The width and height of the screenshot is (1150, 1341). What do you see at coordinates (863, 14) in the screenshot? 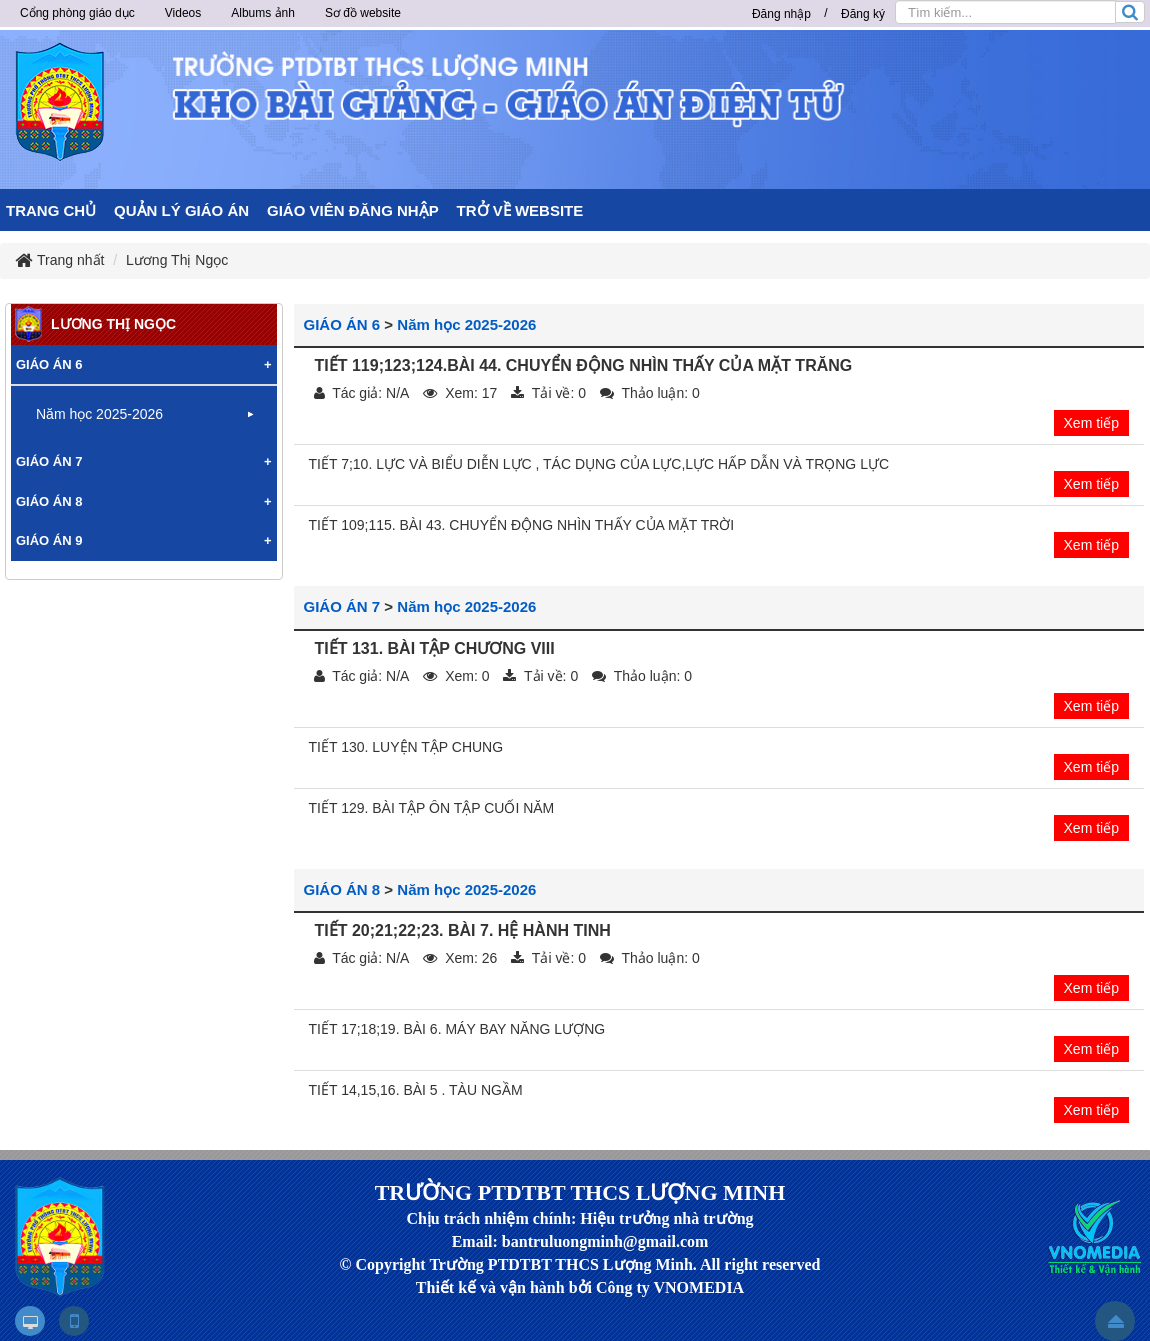
I see `Đăng ký` at bounding box center [863, 14].